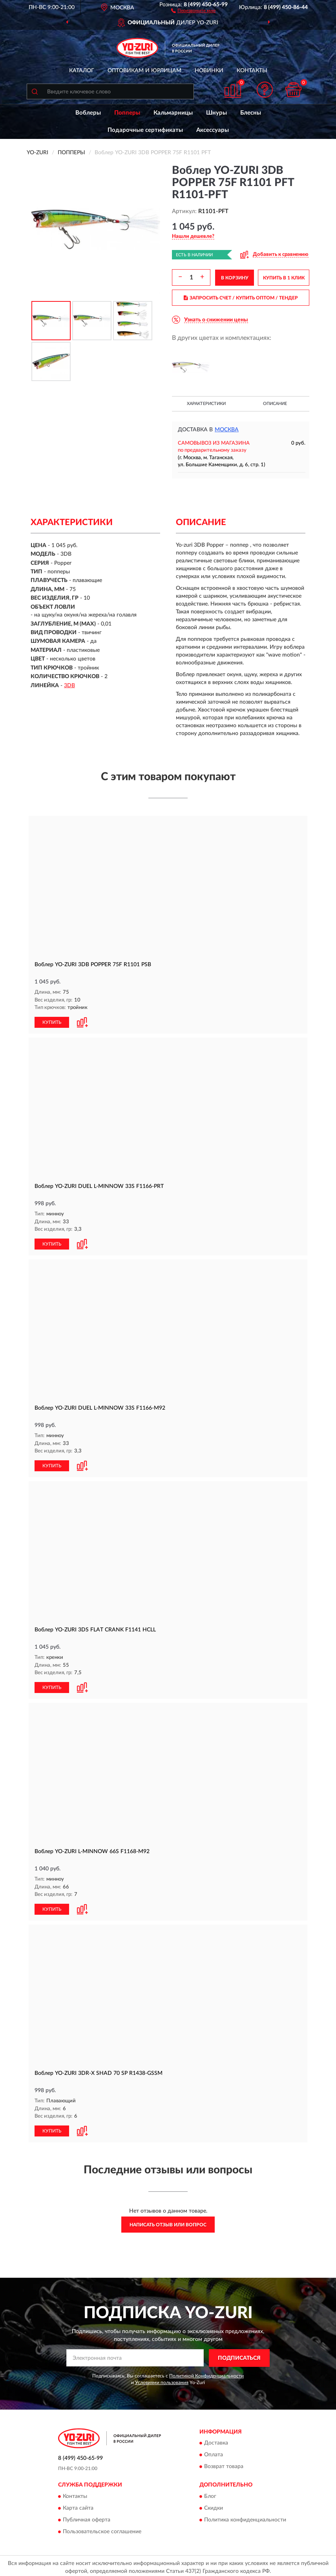 This screenshot has height=2576, width=336. I want to click on 3DB, so click(69, 685).